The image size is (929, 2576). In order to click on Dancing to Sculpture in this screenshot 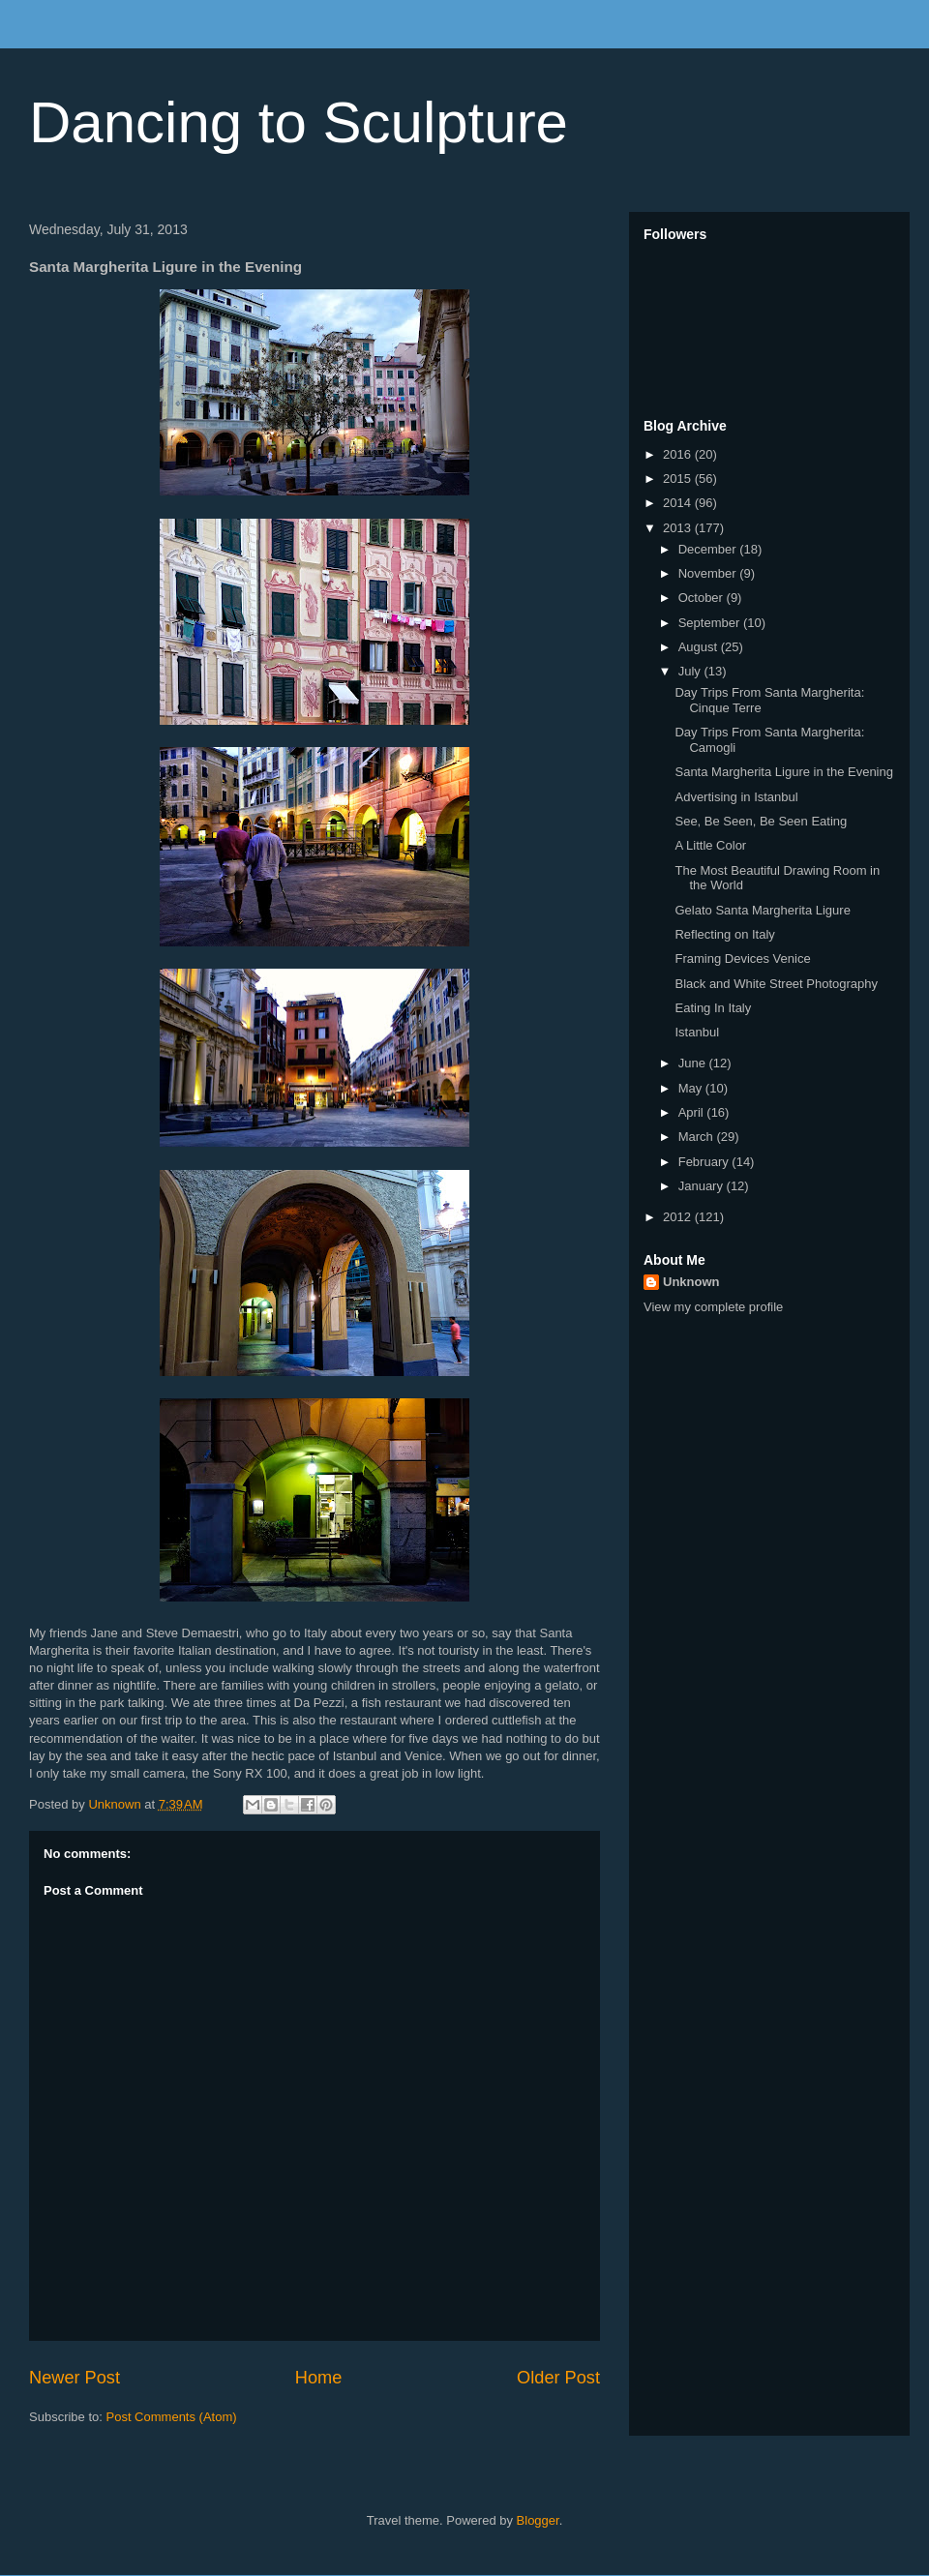, I will do `click(298, 122)`.